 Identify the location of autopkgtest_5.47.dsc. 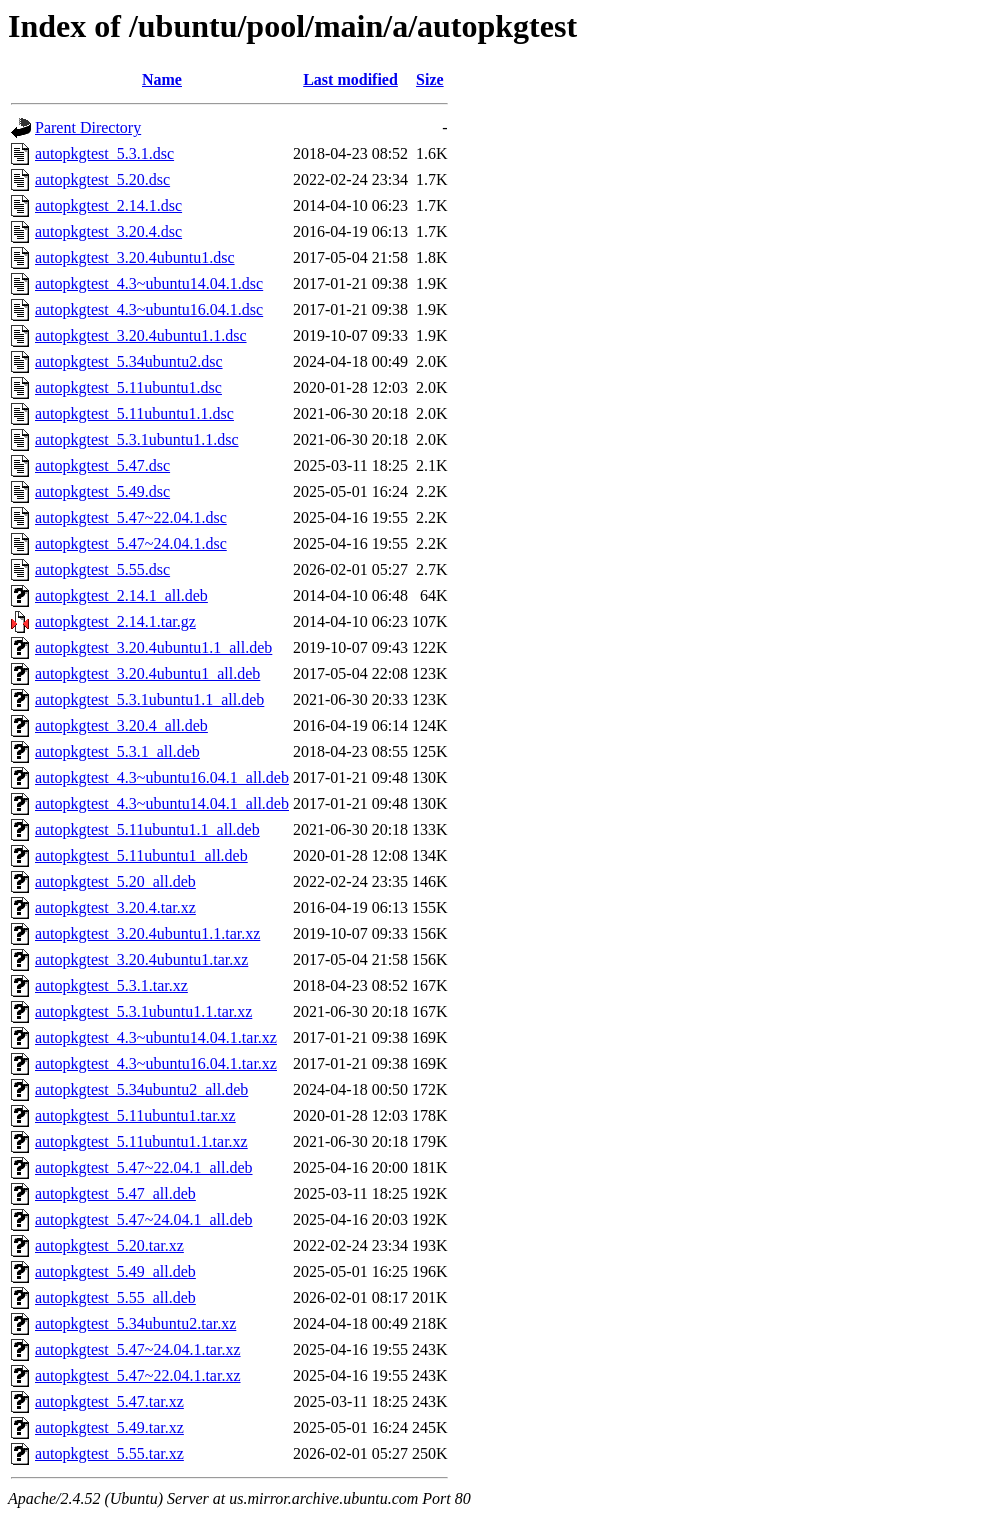
(102, 465).